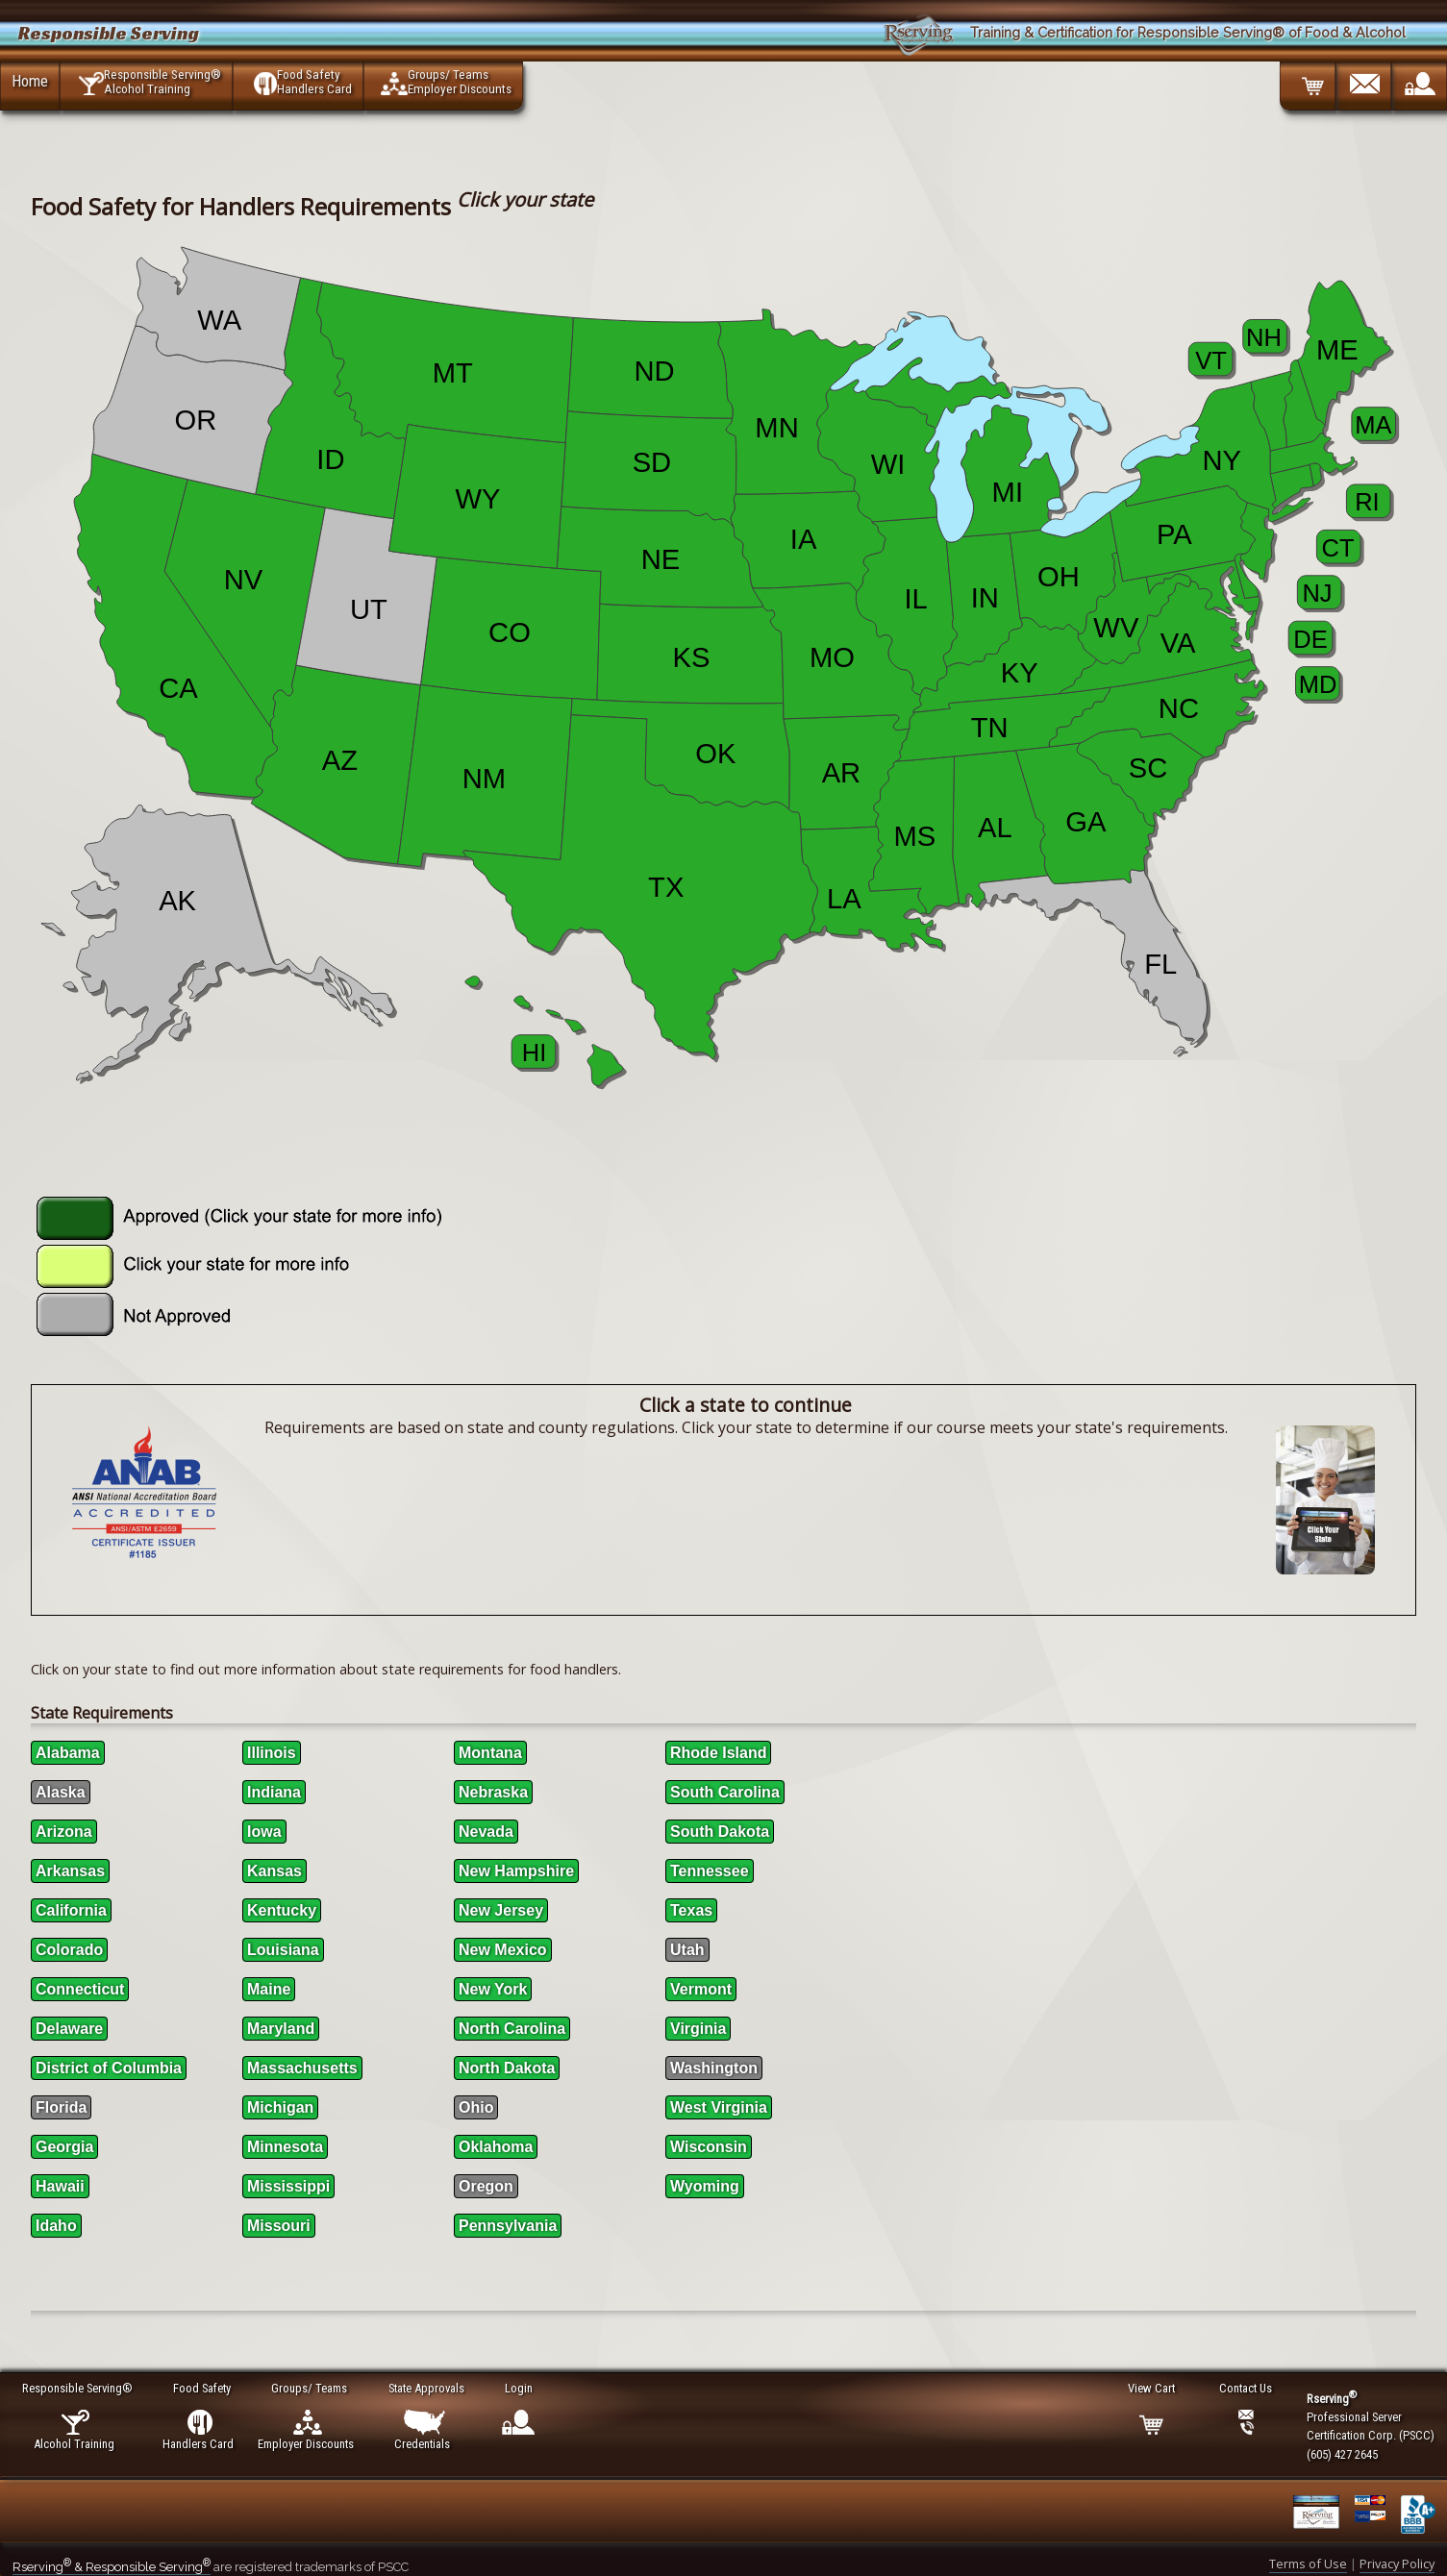  I want to click on Terms of Use, so click(1308, 2563).